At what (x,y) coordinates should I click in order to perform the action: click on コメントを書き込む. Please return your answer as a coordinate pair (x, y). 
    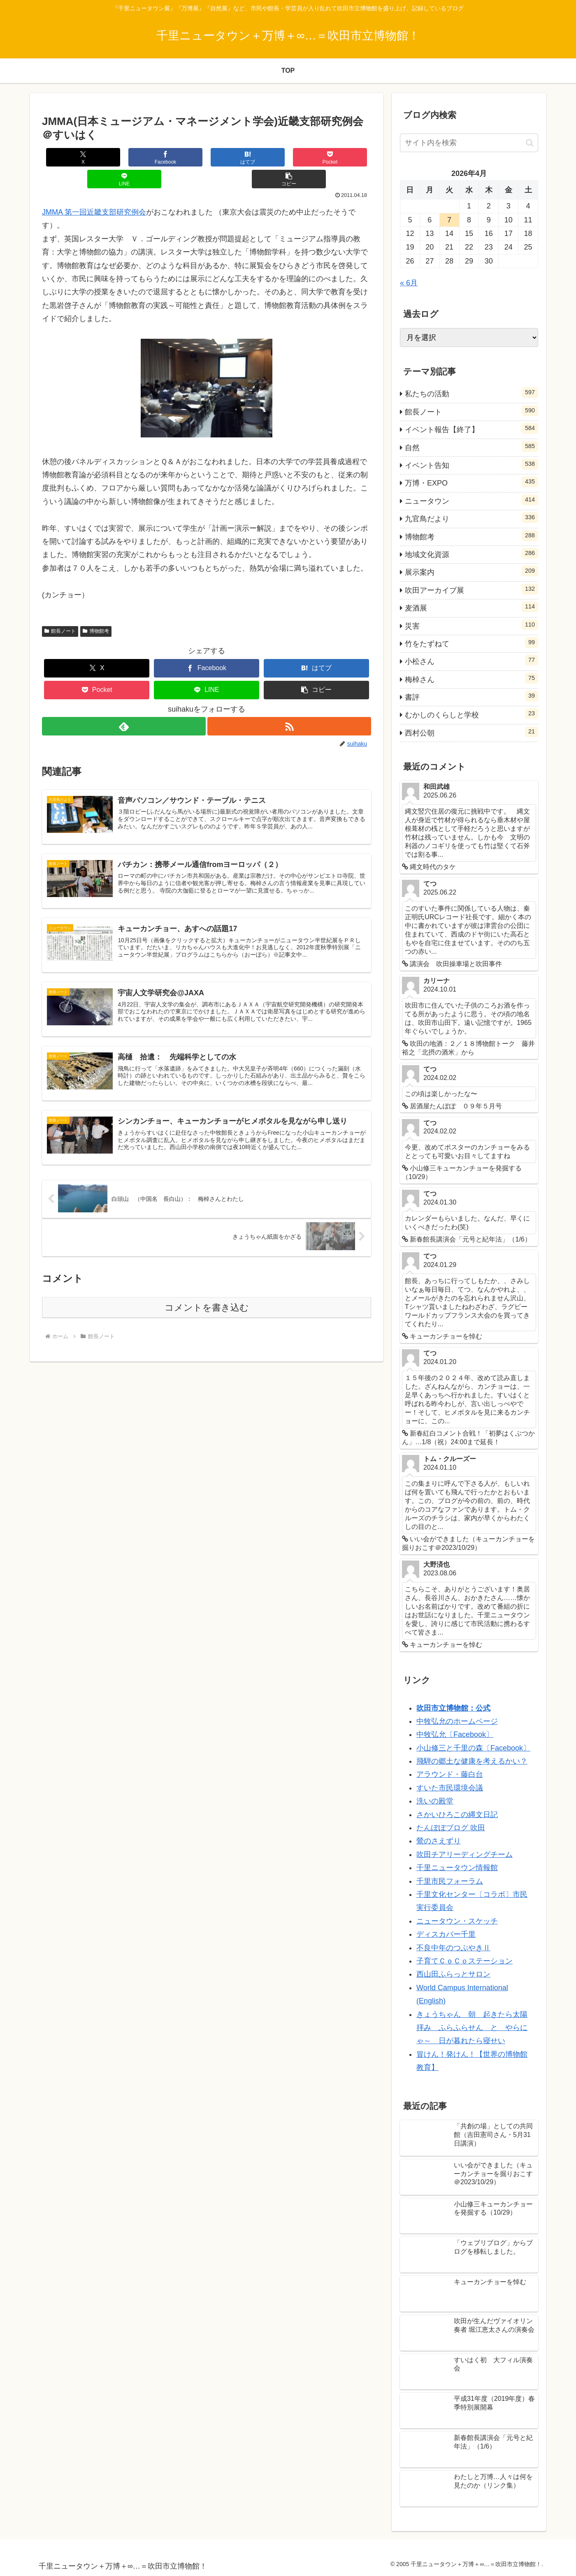
    Looking at the image, I should click on (207, 1294).